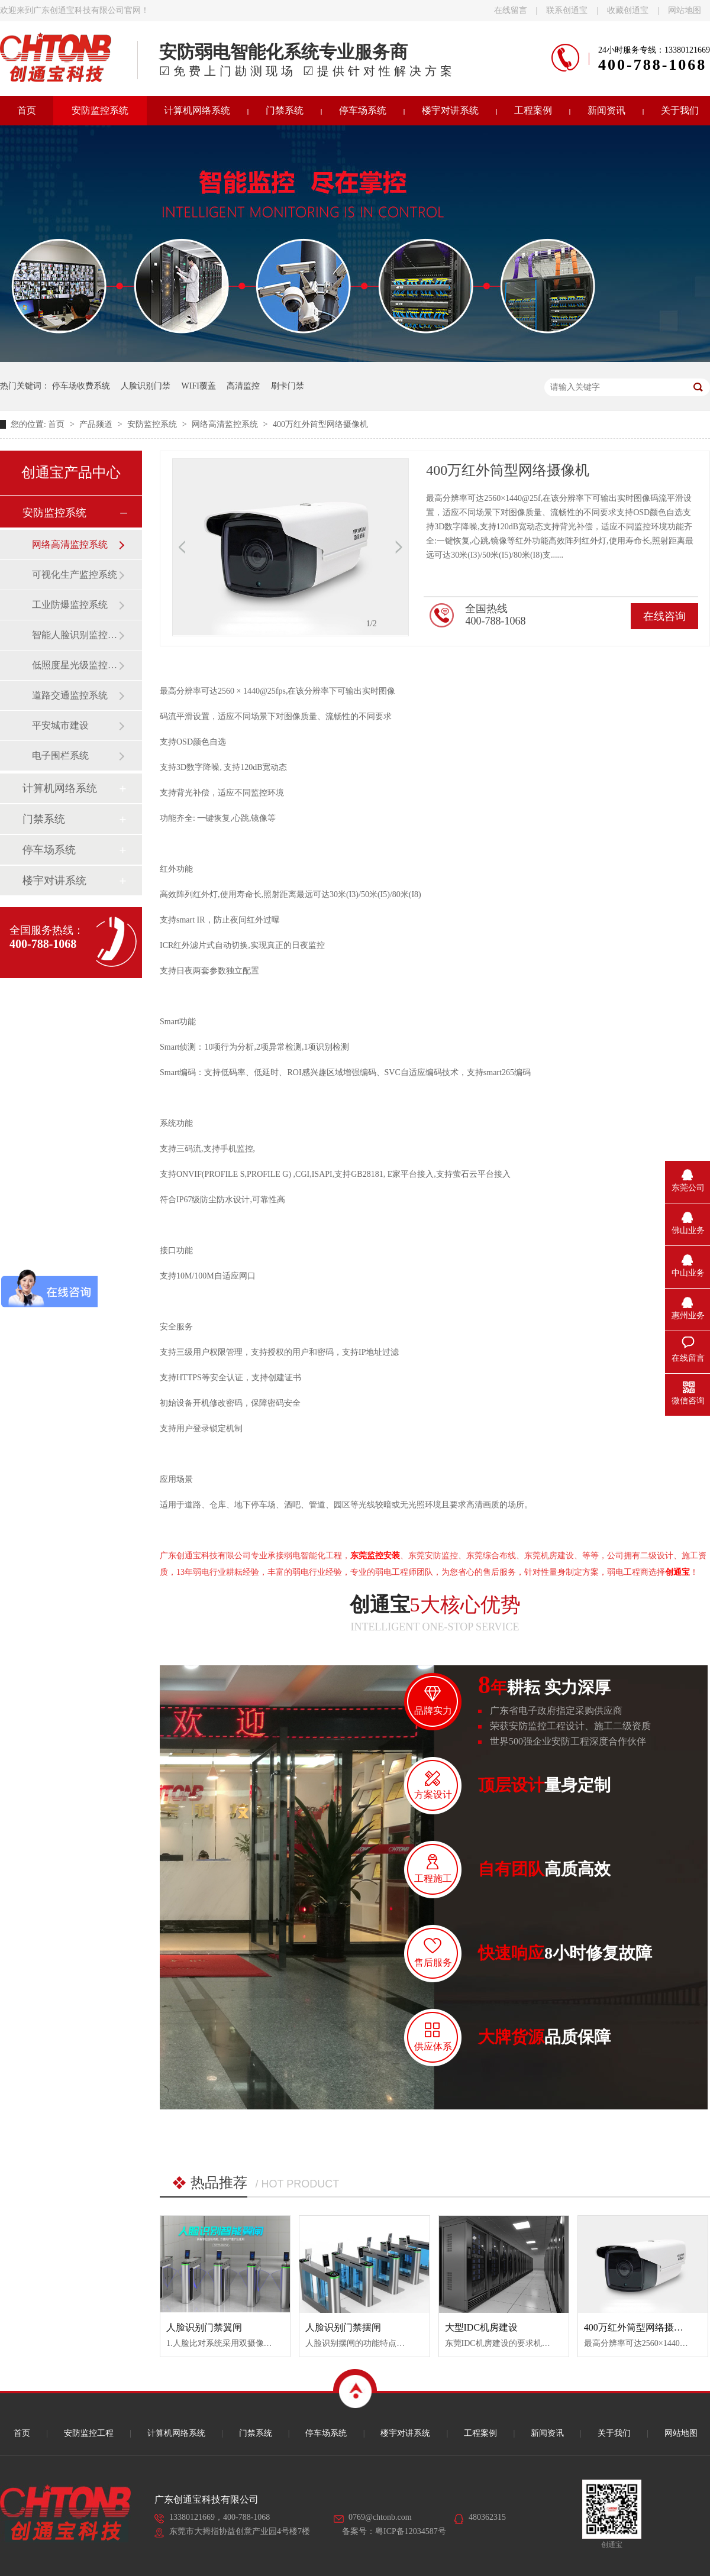 The image size is (710, 2576). I want to click on 安防监控系统, so click(100, 110).